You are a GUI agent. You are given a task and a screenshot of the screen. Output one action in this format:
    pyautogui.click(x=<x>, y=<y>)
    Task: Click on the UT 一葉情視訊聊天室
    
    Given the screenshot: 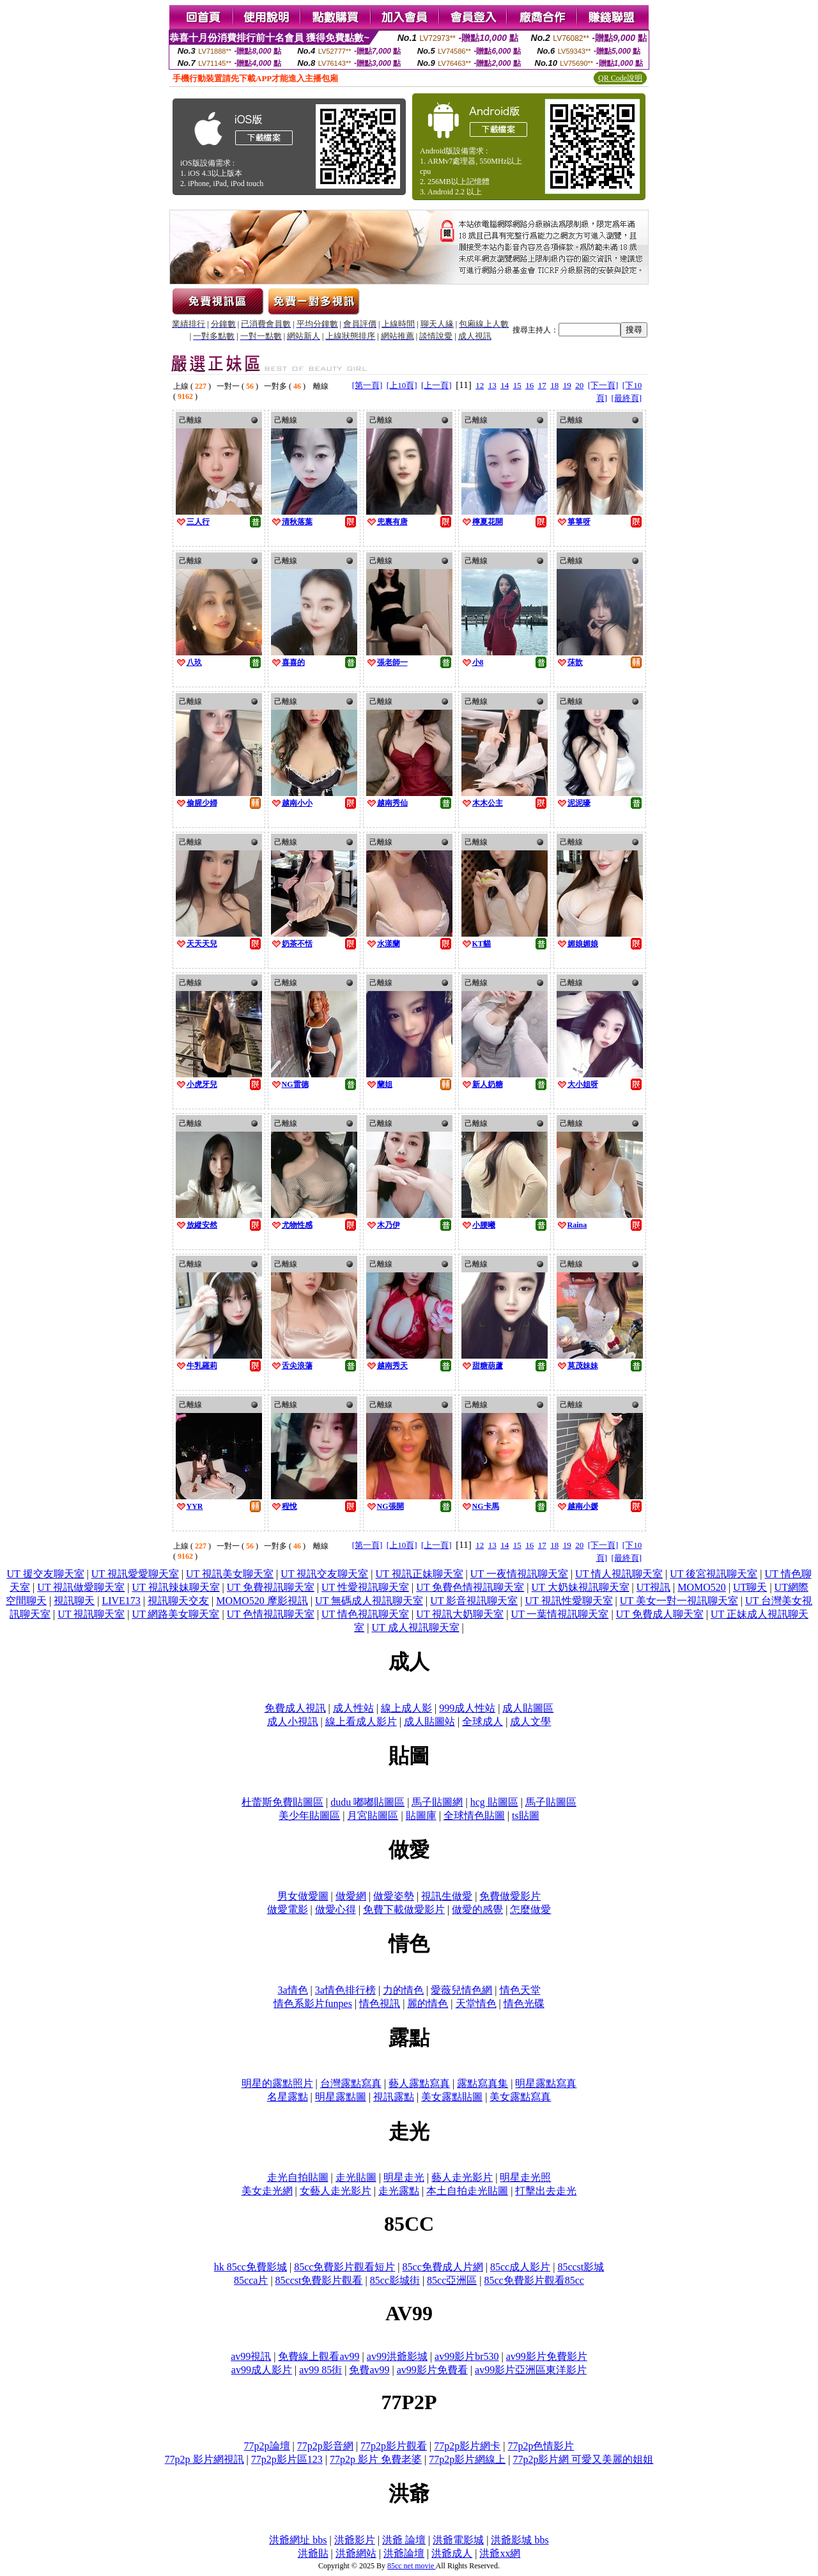 What is the action you would take?
    pyautogui.click(x=559, y=1614)
    